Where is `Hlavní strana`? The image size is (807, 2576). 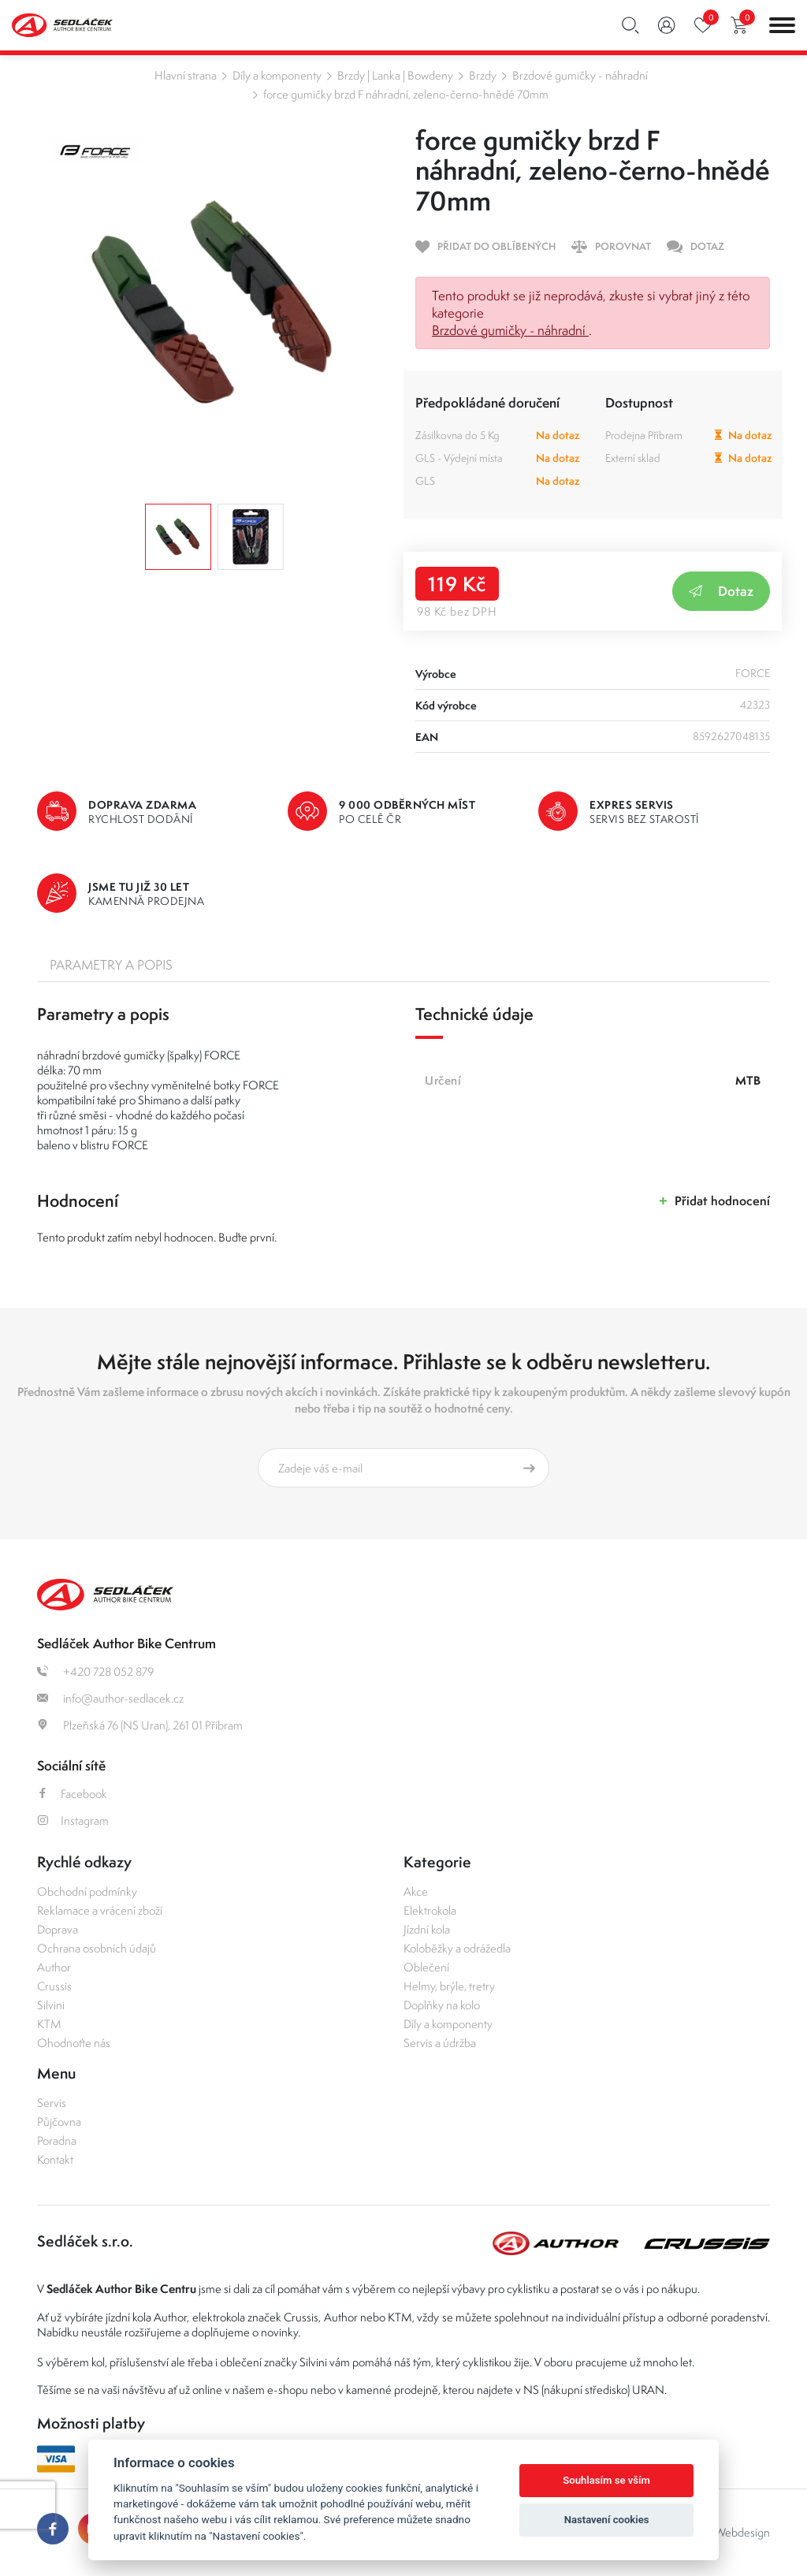
Hlavní strana is located at coordinates (185, 75).